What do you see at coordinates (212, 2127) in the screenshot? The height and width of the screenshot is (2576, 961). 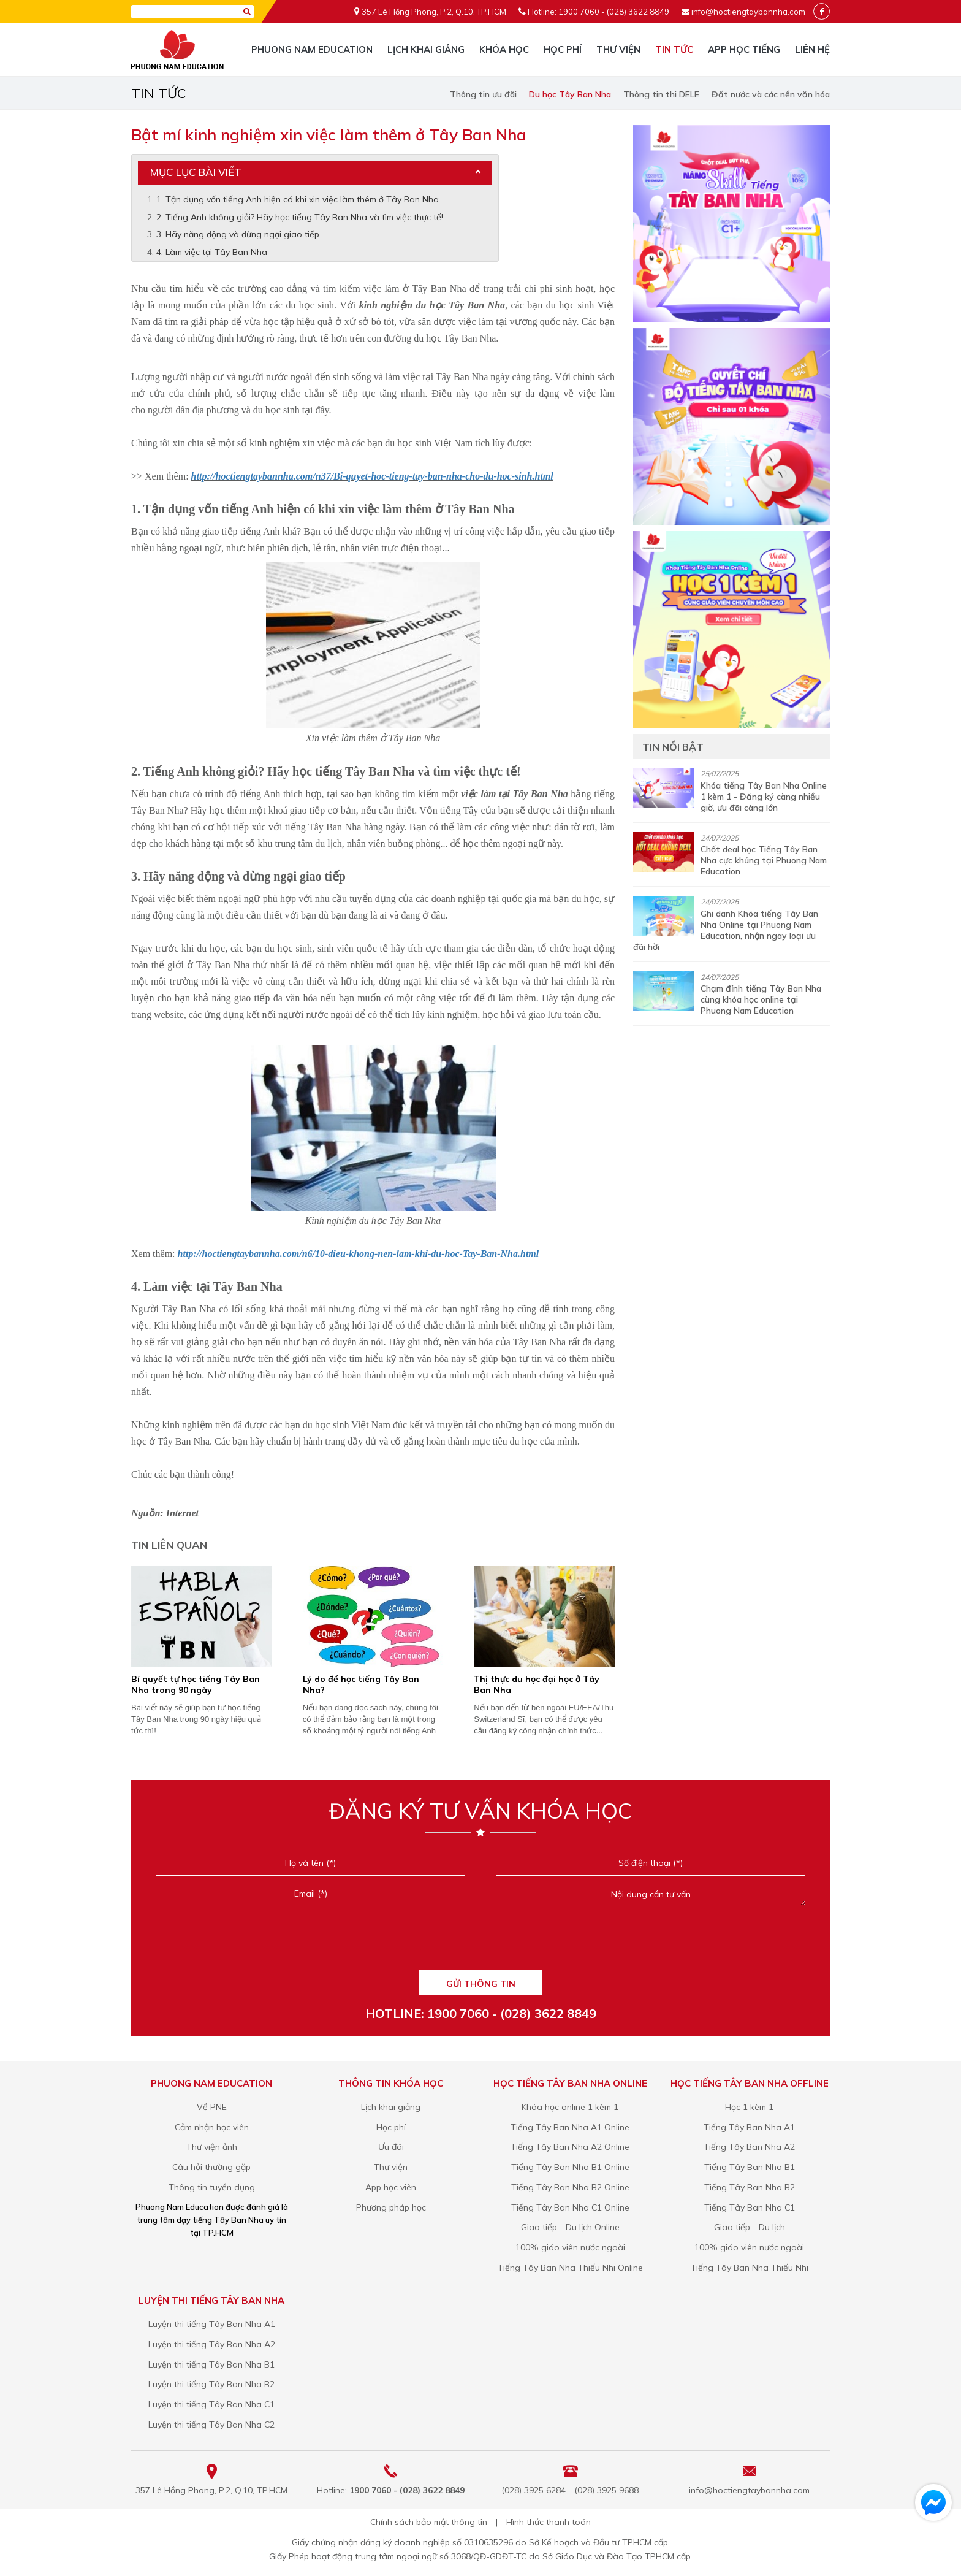 I see `Cảm nhận học viên` at bounding box center [212, 2127].